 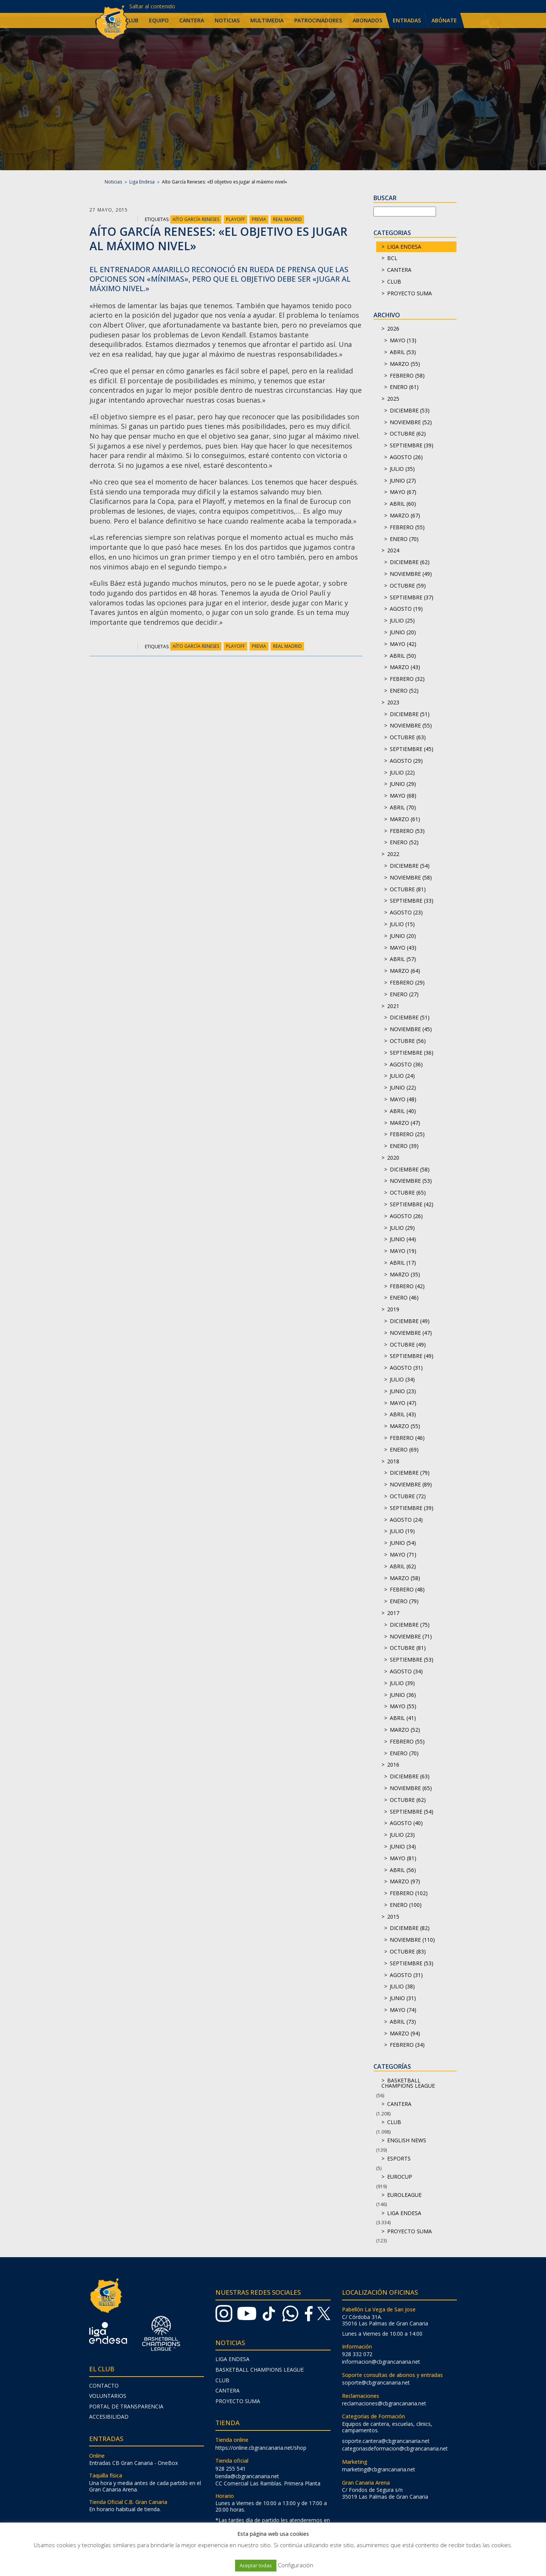 What do you see at coordinates (399, 2158) in the screenshot?
I see `Esports` at bounding box center [399, 2158].